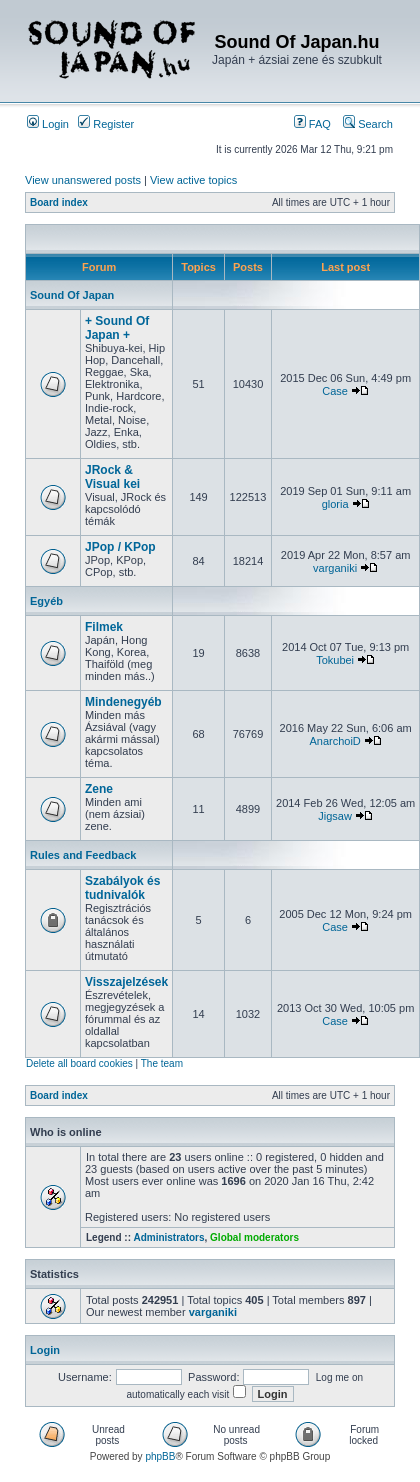  Describe the element at coordinates (160, 1456) in the screenshot. I see `phpBB` at that location.